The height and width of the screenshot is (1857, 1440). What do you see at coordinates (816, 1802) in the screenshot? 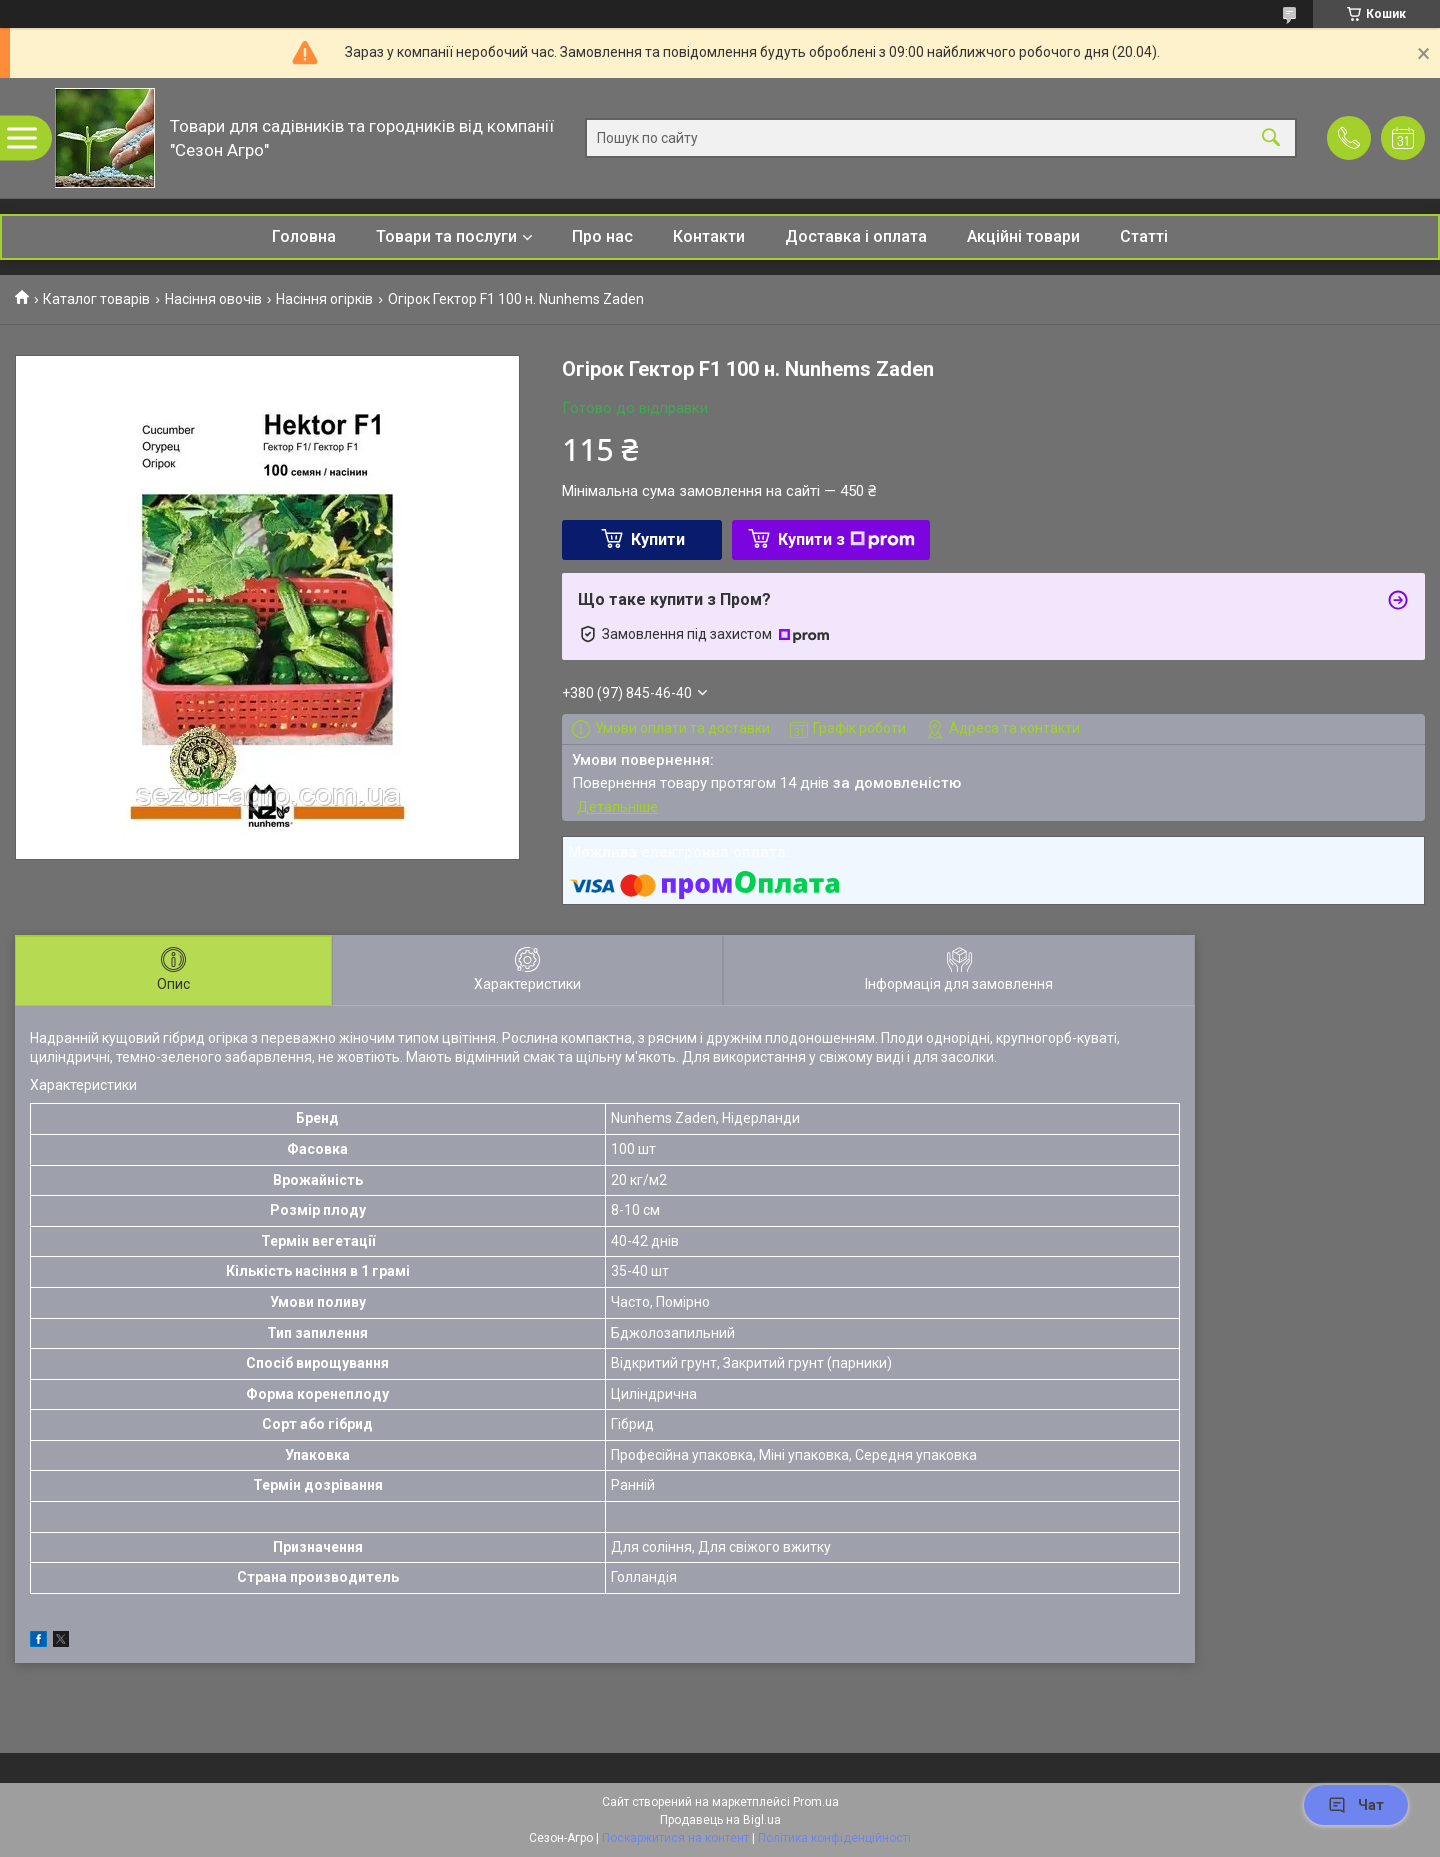
I see `Prom.ua` at bounding box center [816, 1802].